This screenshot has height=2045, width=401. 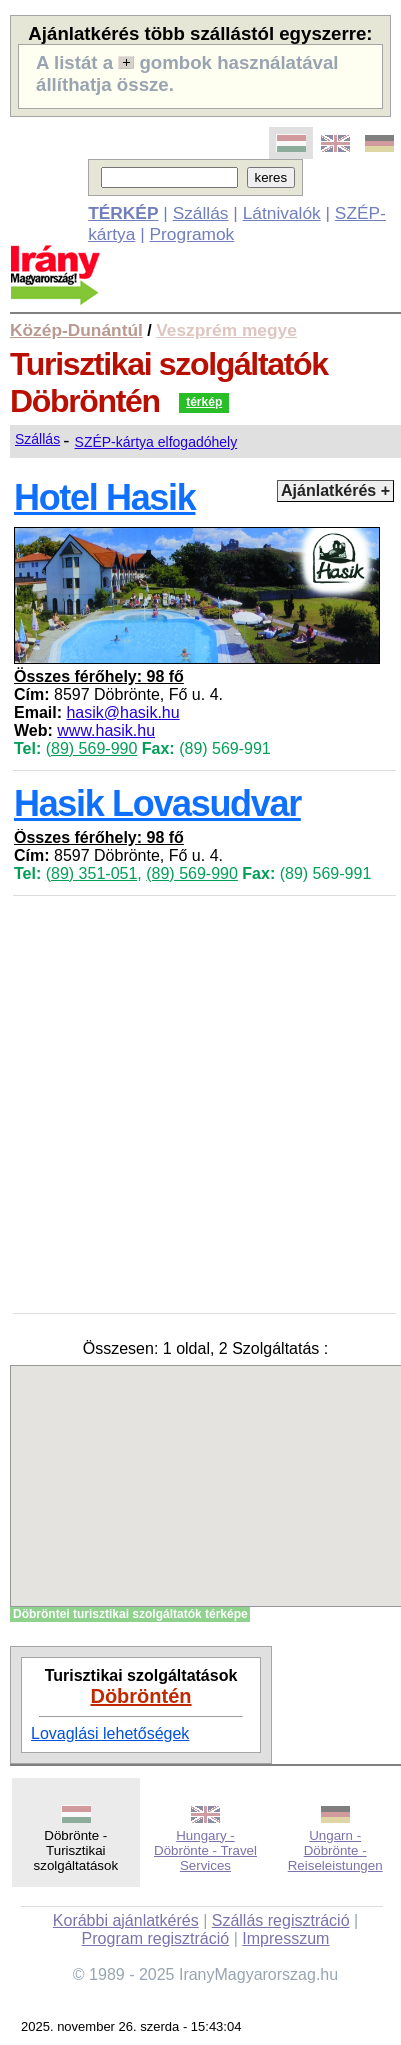 I want to click on Szállás regisztráció, so click(x=281, y=1920).